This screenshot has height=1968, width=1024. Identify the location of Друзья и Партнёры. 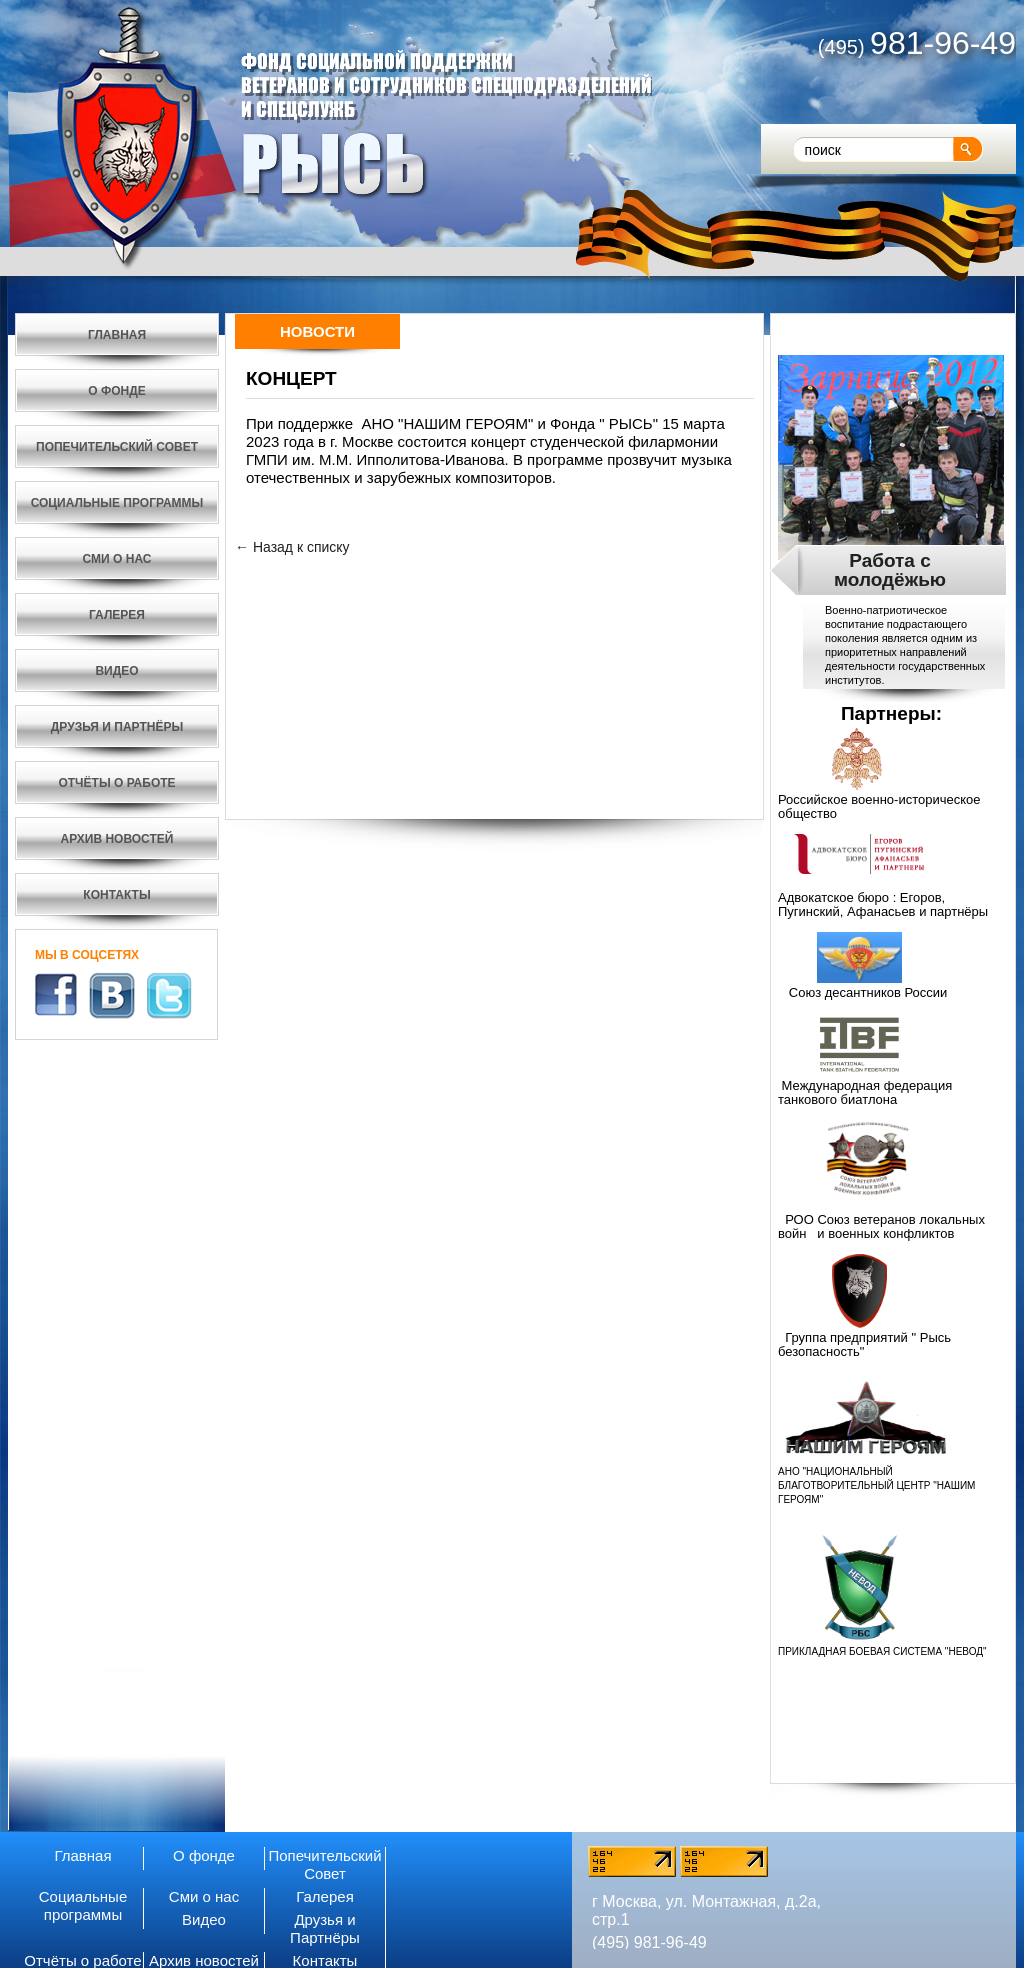
(325, 1928).